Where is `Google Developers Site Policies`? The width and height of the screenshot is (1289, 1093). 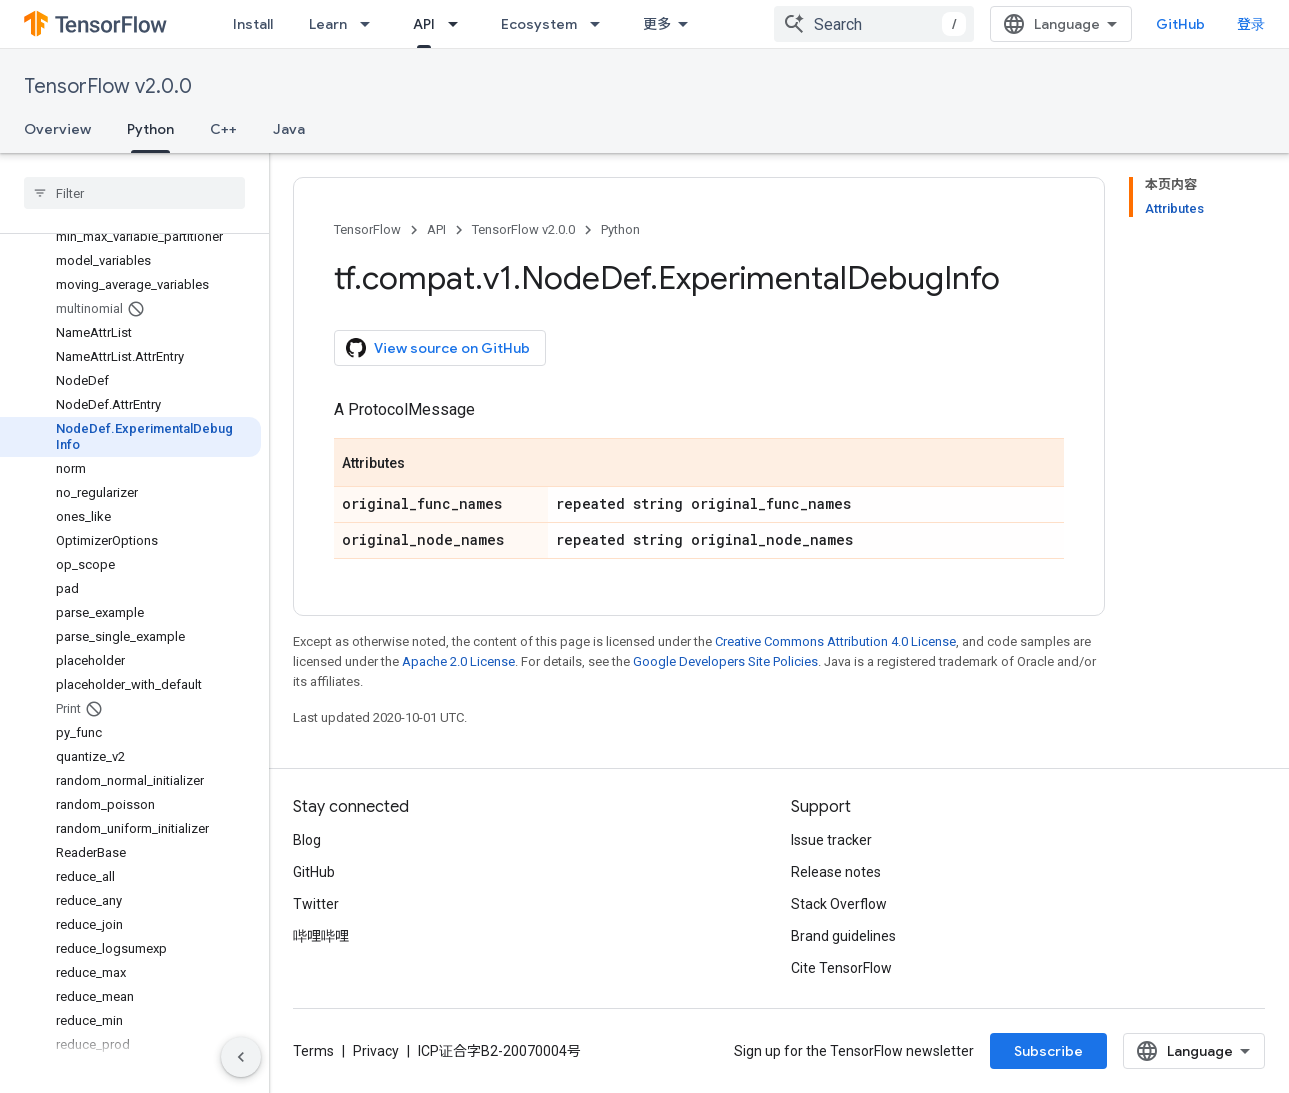
Google Developers Site Policies is located at coordinates (725, 661).